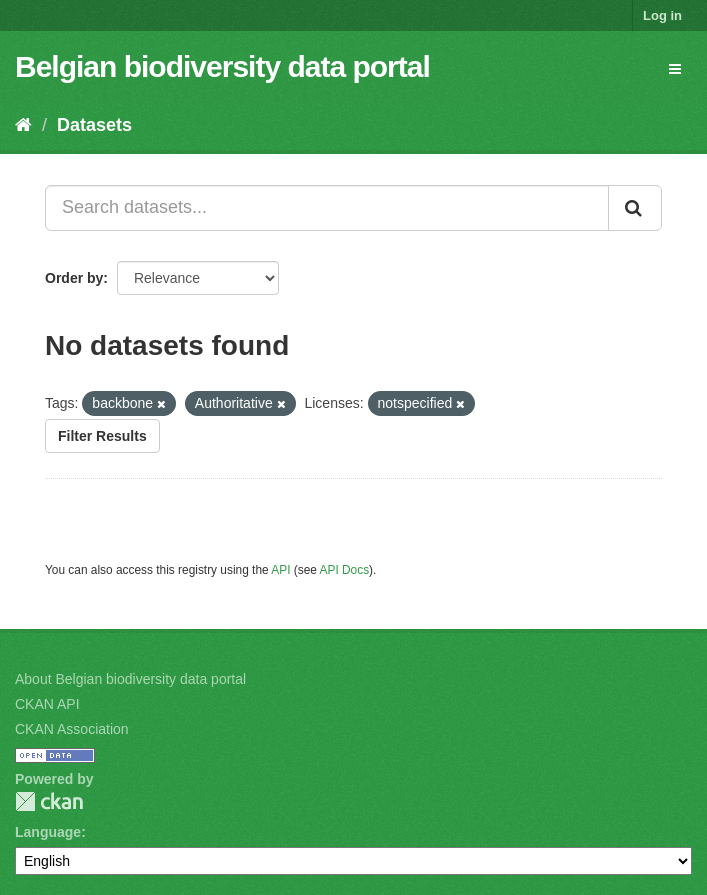  I want to click on [Search datasets...], so click(327, 208).